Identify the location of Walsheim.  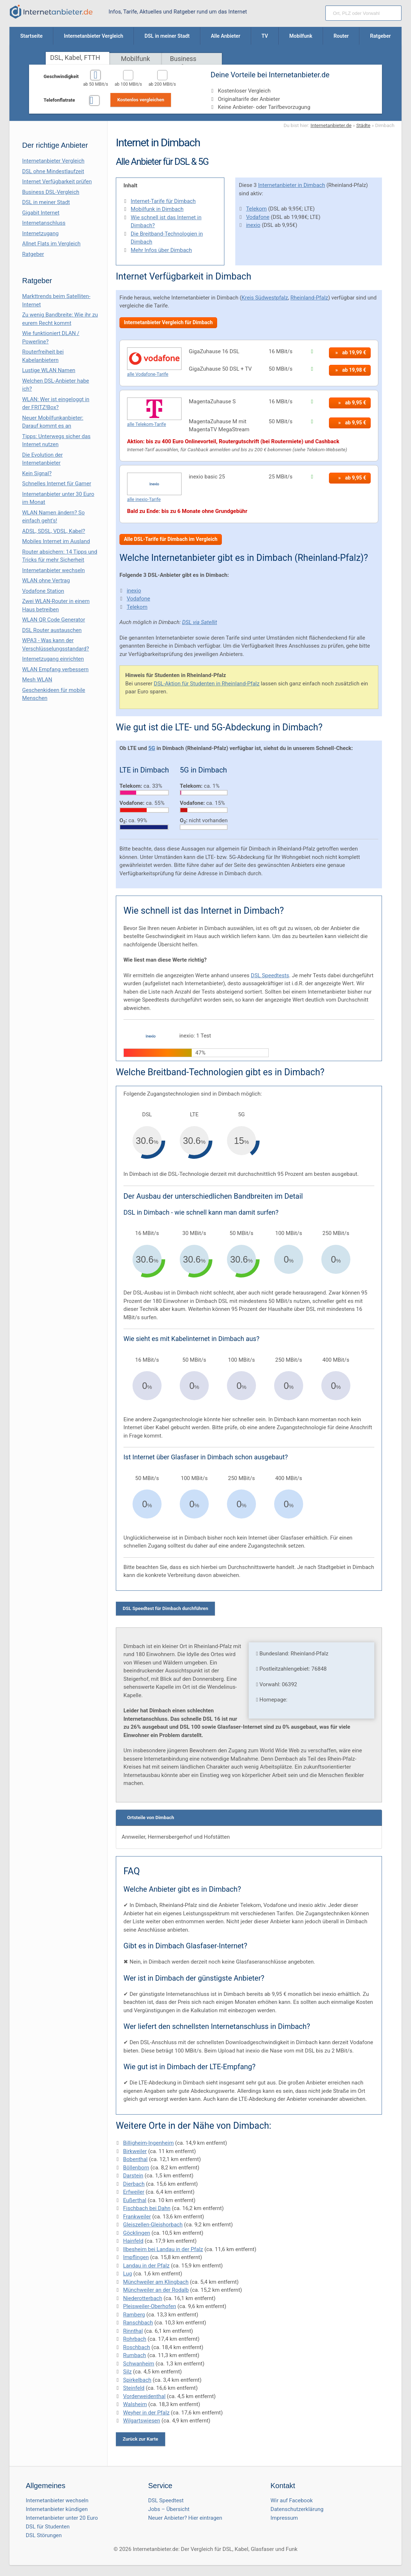
(135, 2404).